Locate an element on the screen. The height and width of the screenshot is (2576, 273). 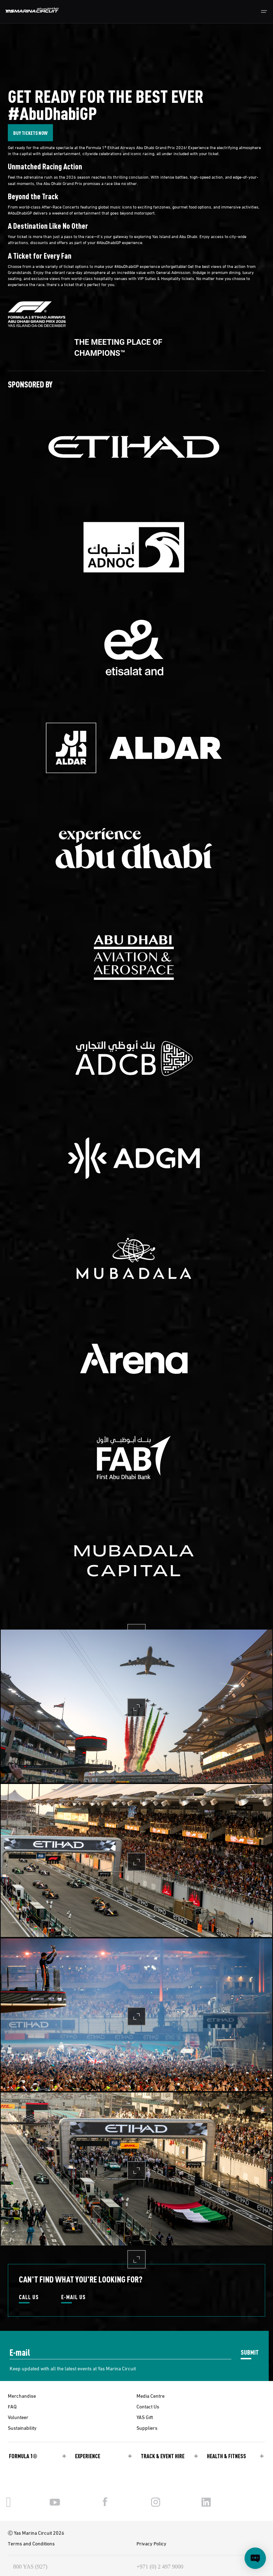
[Toggle navigation] is located at coordinates (264, 11).